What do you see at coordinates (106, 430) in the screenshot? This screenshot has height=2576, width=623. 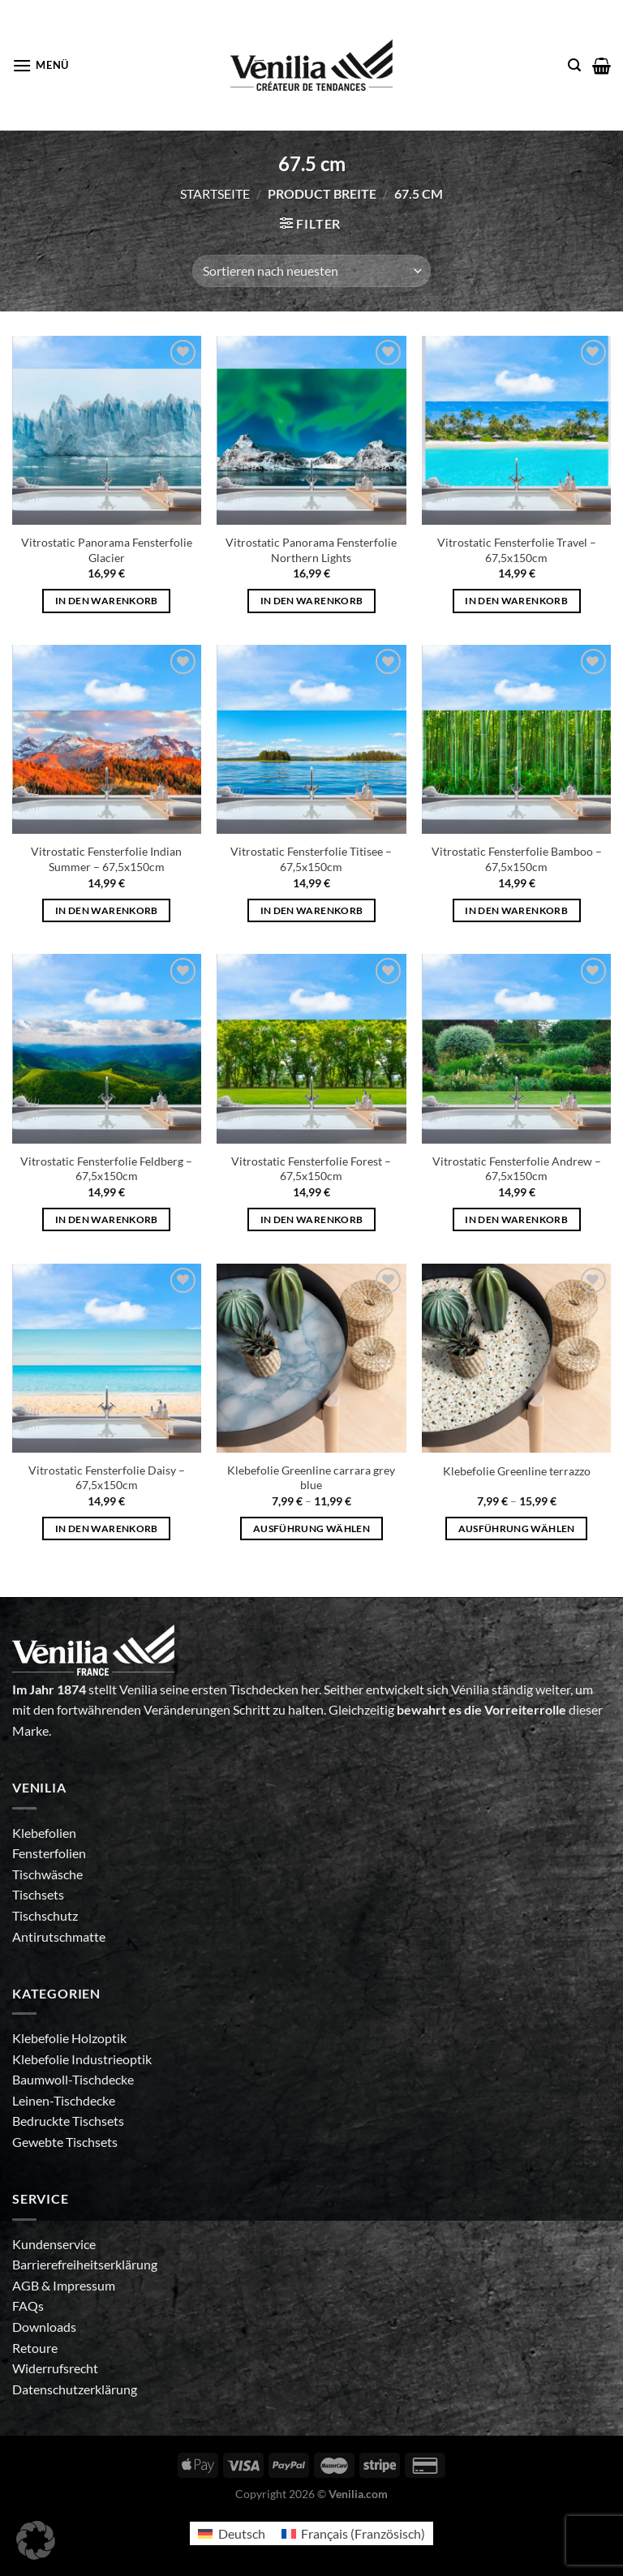 I see `[Vitrostatic Panorama Fensterfolie Glacier]` at bounding box center [106, 430].